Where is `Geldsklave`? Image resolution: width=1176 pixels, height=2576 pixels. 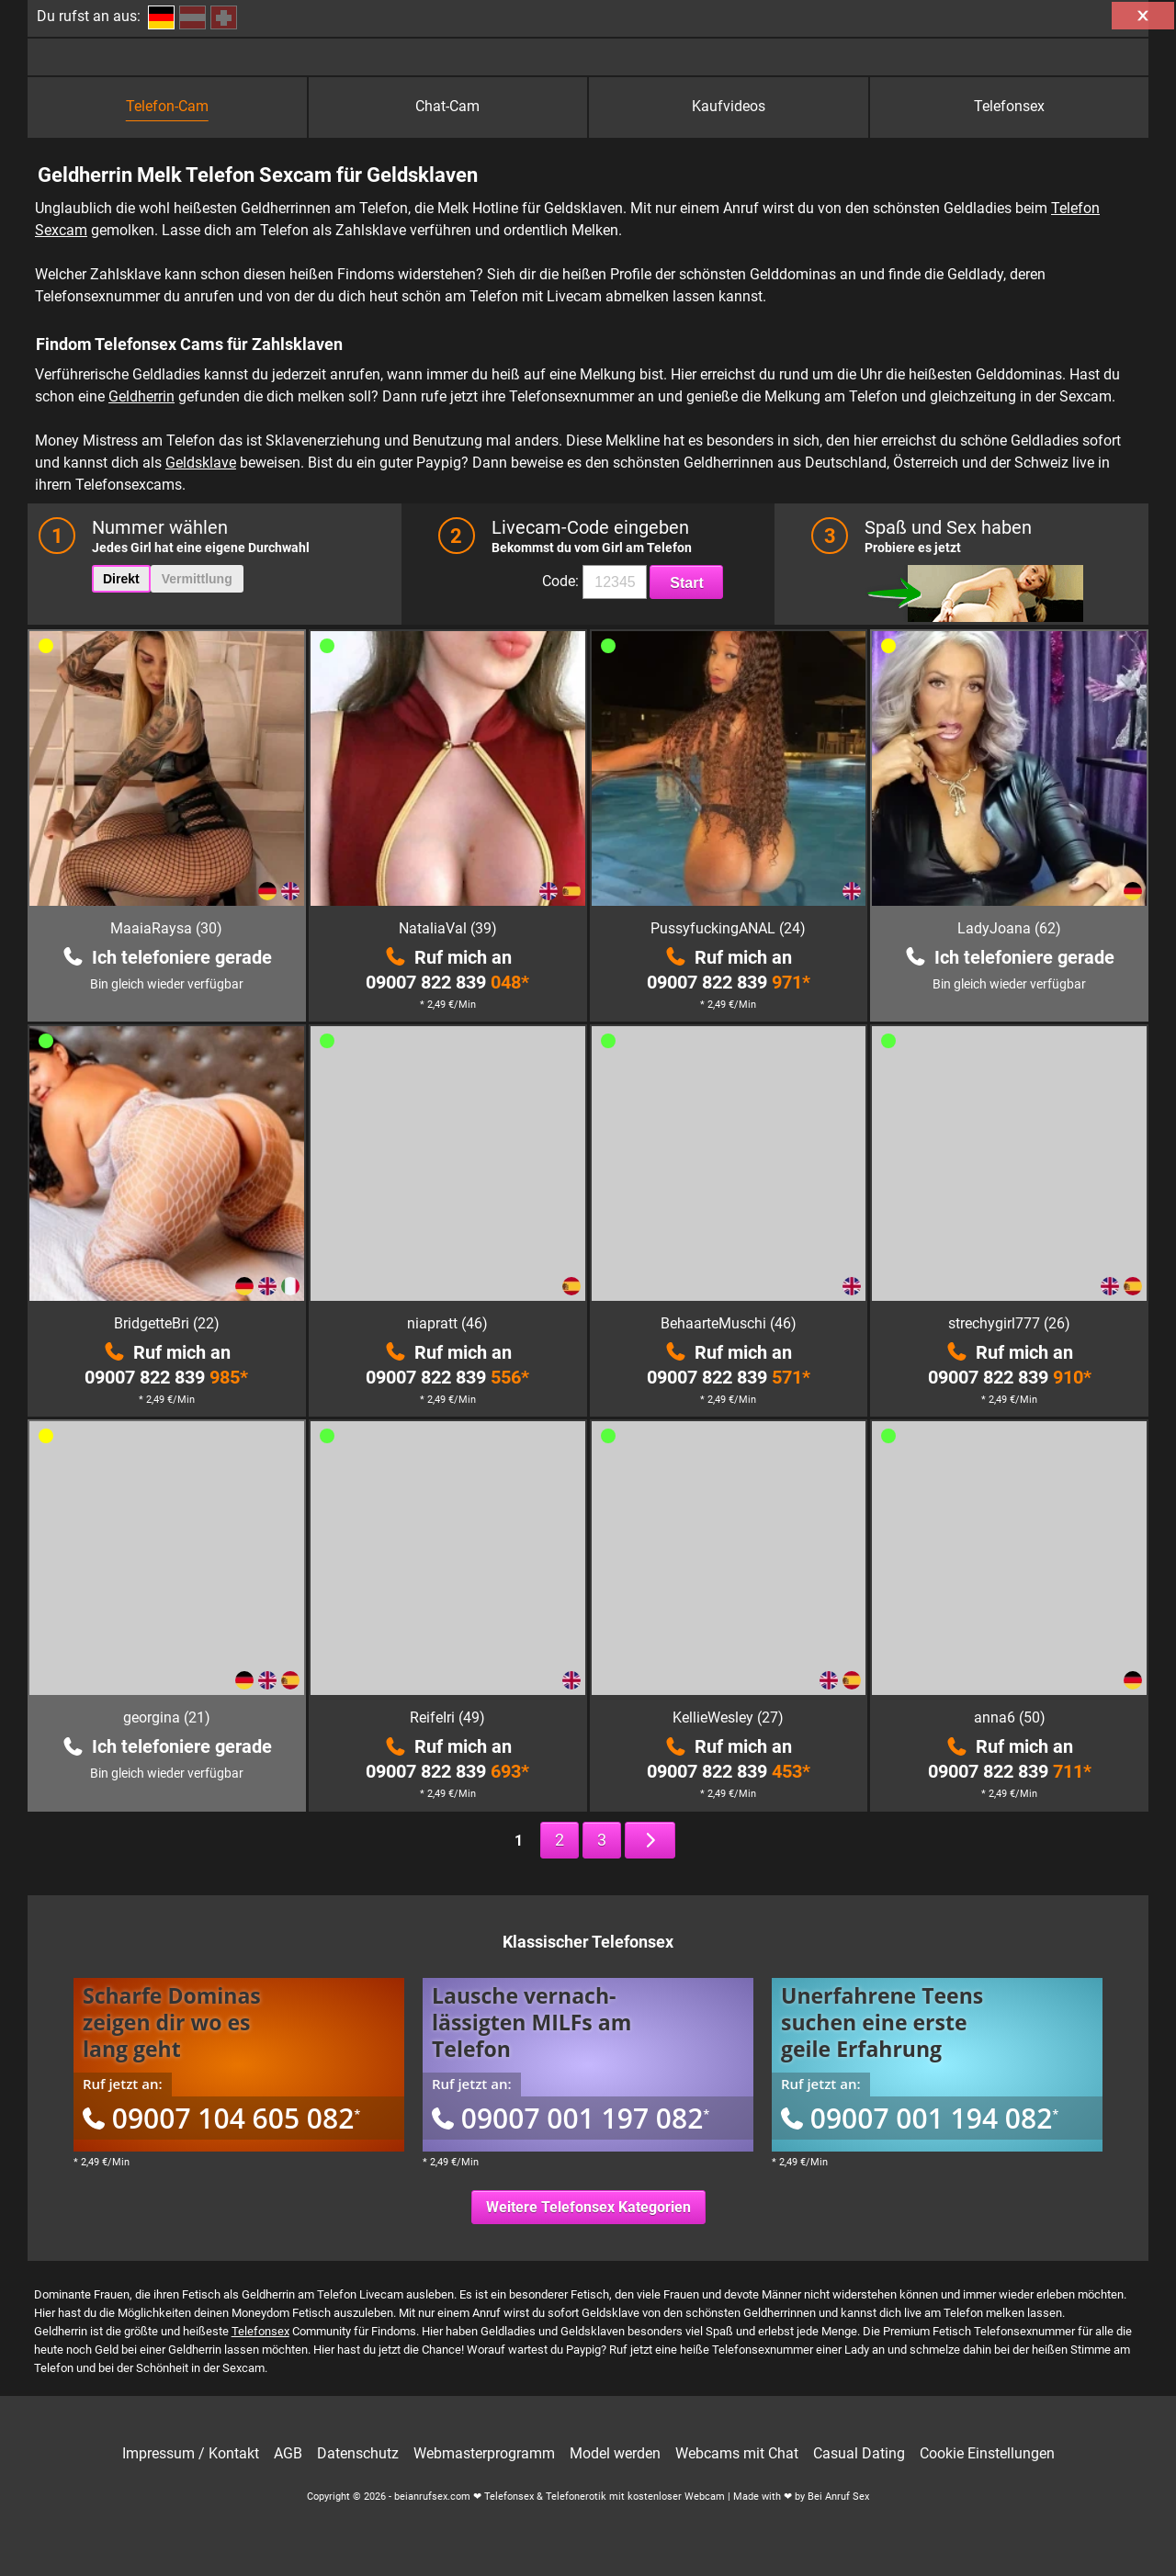
Geldsklave is located at coordinates (200, 462).